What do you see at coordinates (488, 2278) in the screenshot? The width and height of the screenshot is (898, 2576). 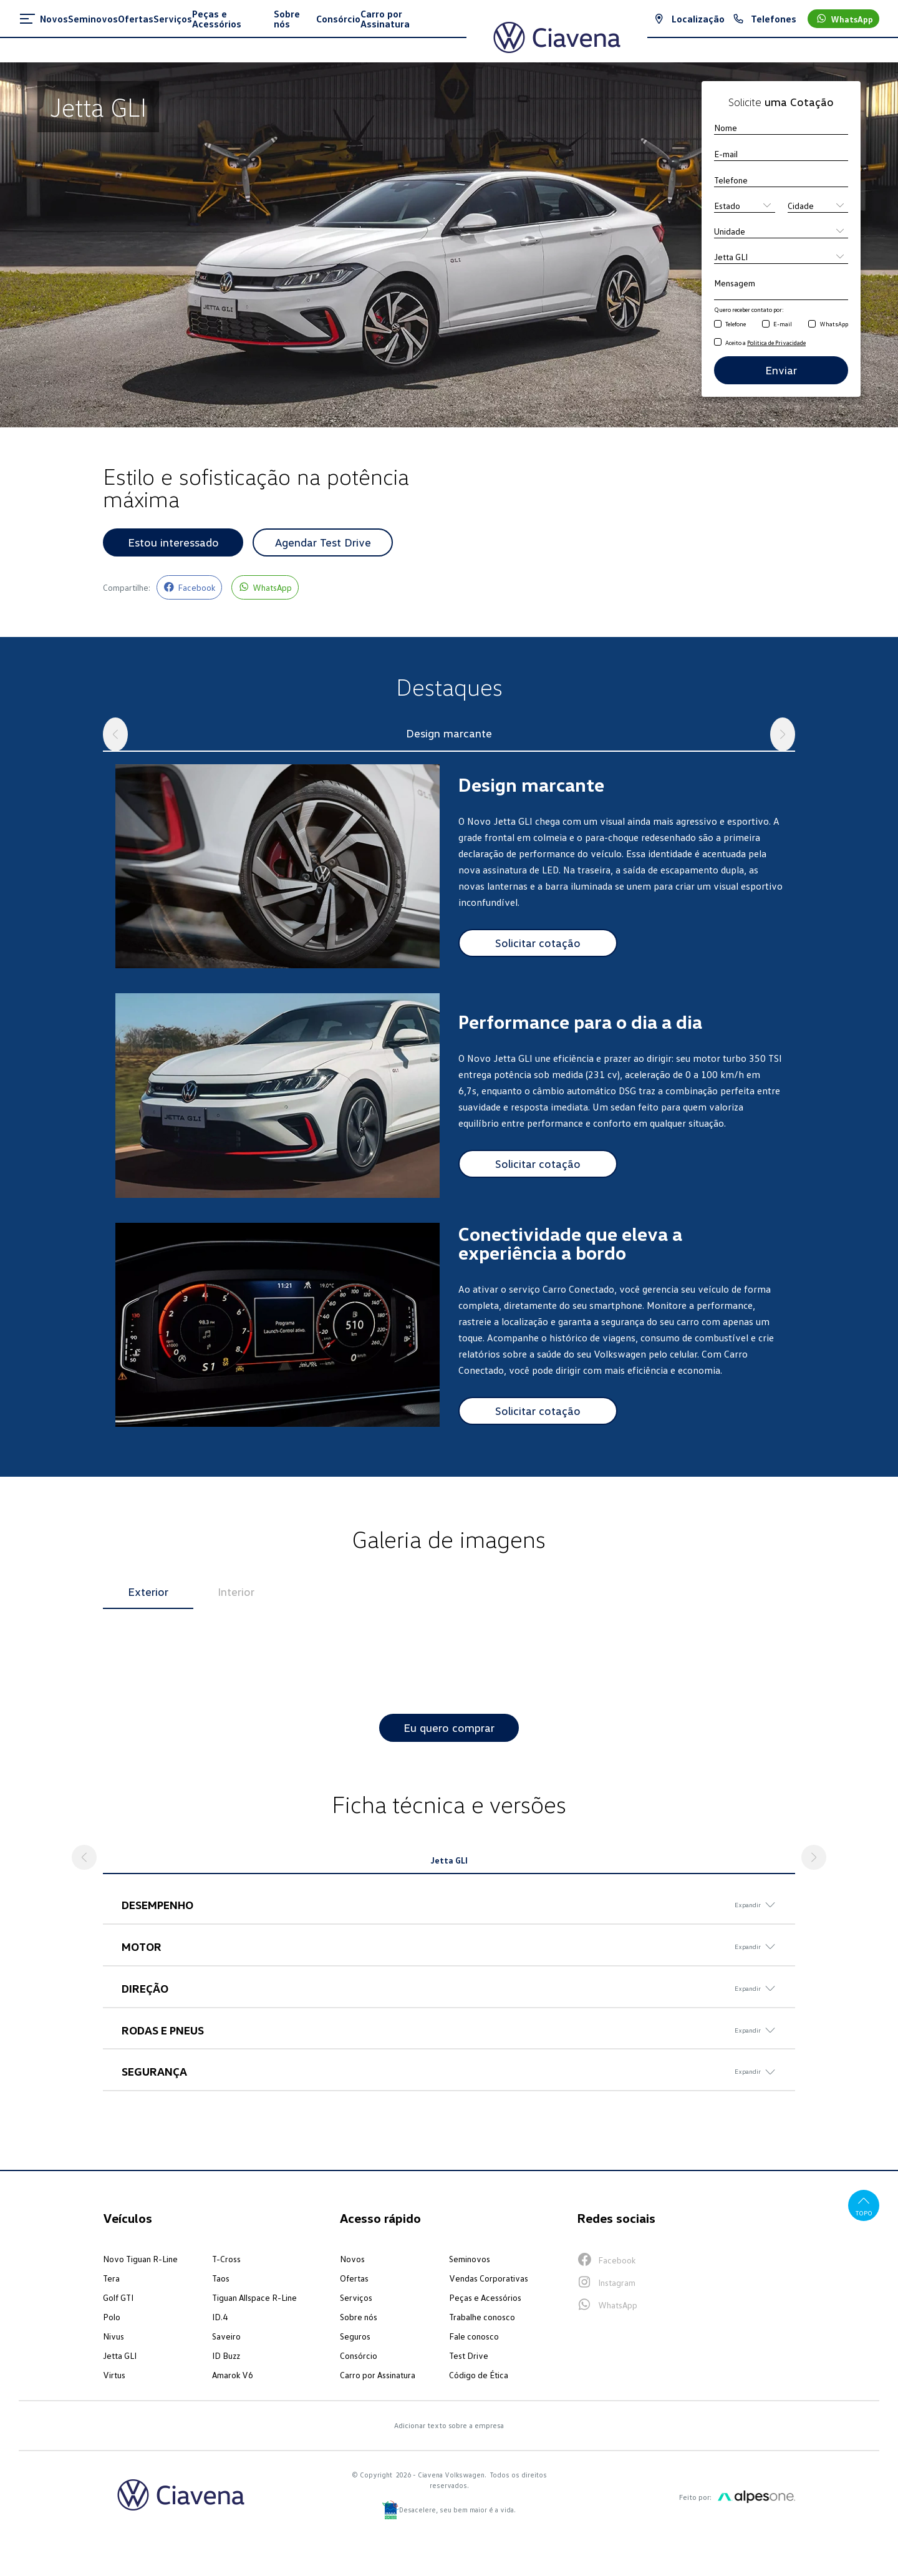 I see `Vendas Corporativas` at bounding box center [488, 2278].